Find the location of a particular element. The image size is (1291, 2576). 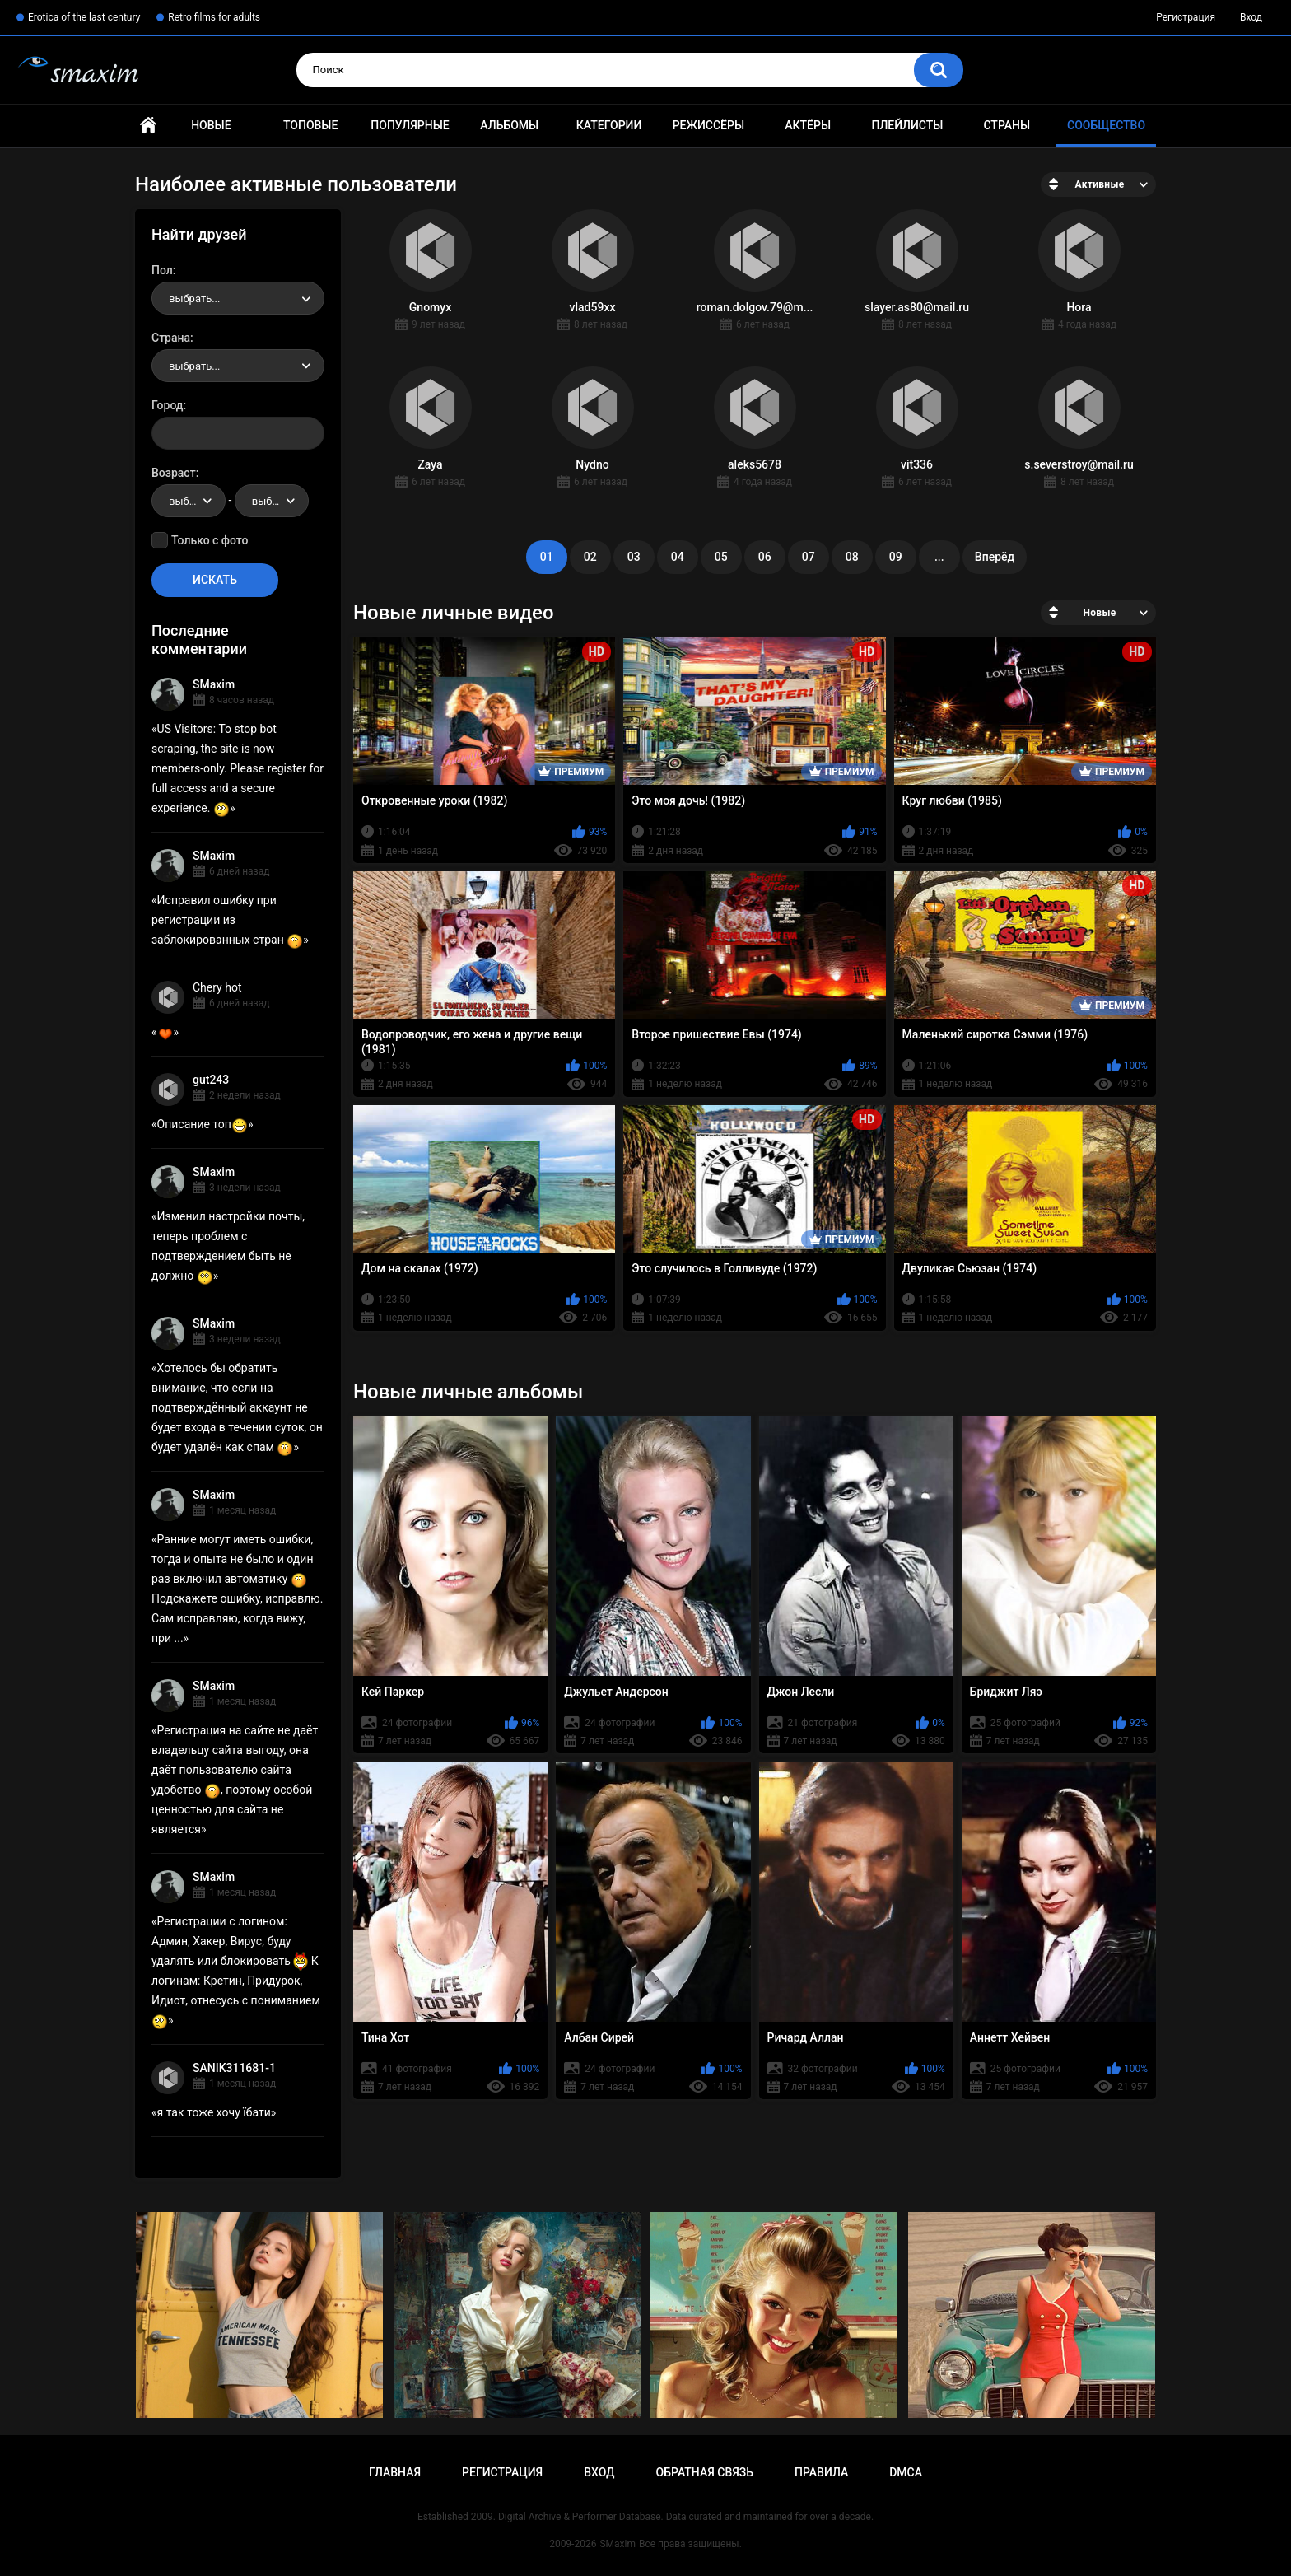

Новые is located at coordinates (211, 125).